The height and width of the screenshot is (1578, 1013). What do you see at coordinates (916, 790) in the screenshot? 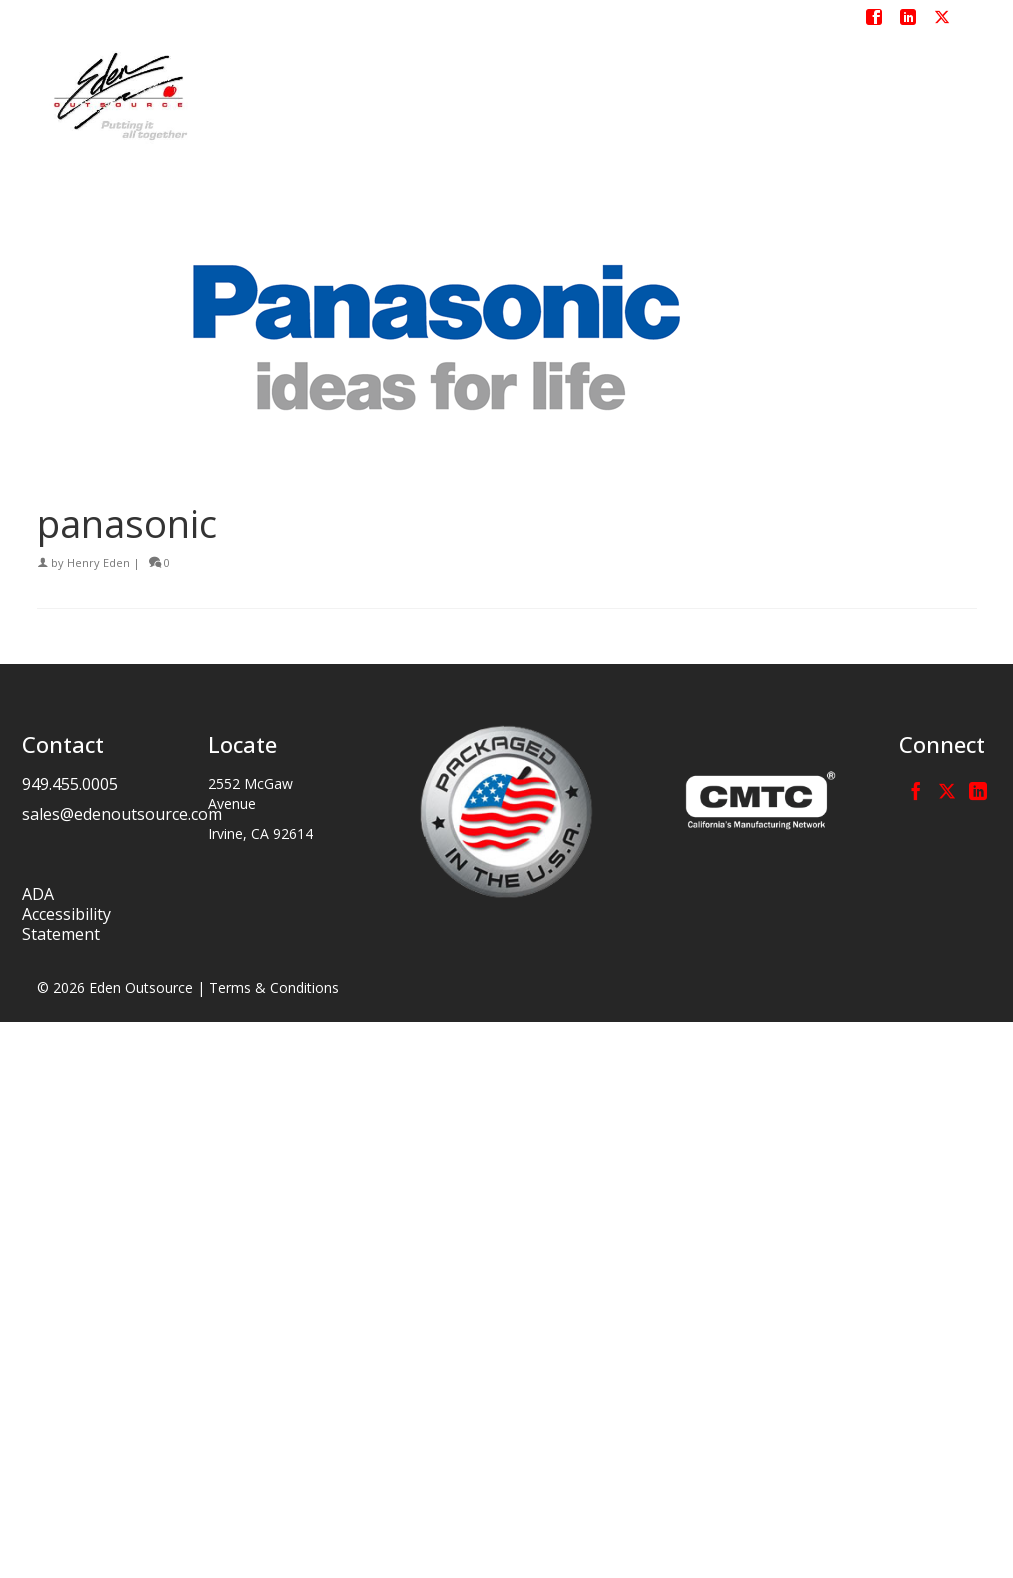
I see `[Facebook]` at bounding box center [916, 790].